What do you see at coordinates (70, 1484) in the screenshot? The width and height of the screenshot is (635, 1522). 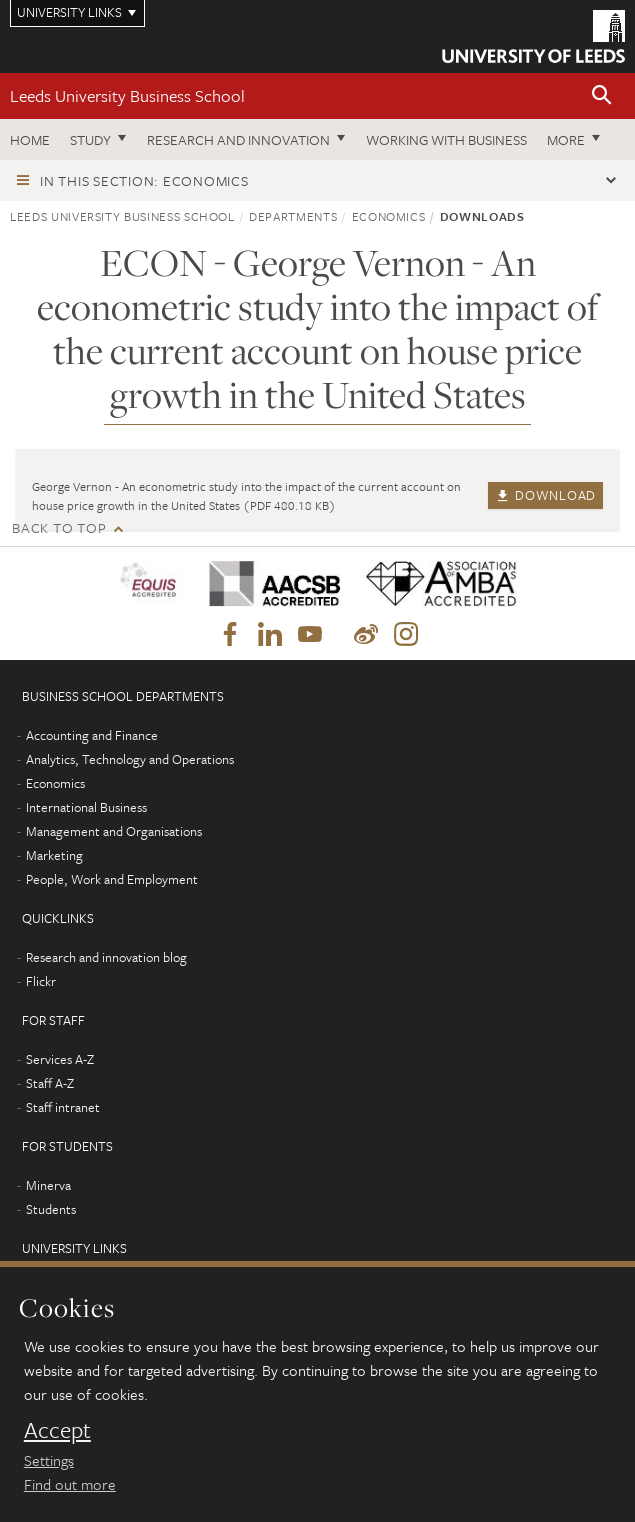 I see `Find out more [learn more about cookies]` at bounding box center [70, 1484].